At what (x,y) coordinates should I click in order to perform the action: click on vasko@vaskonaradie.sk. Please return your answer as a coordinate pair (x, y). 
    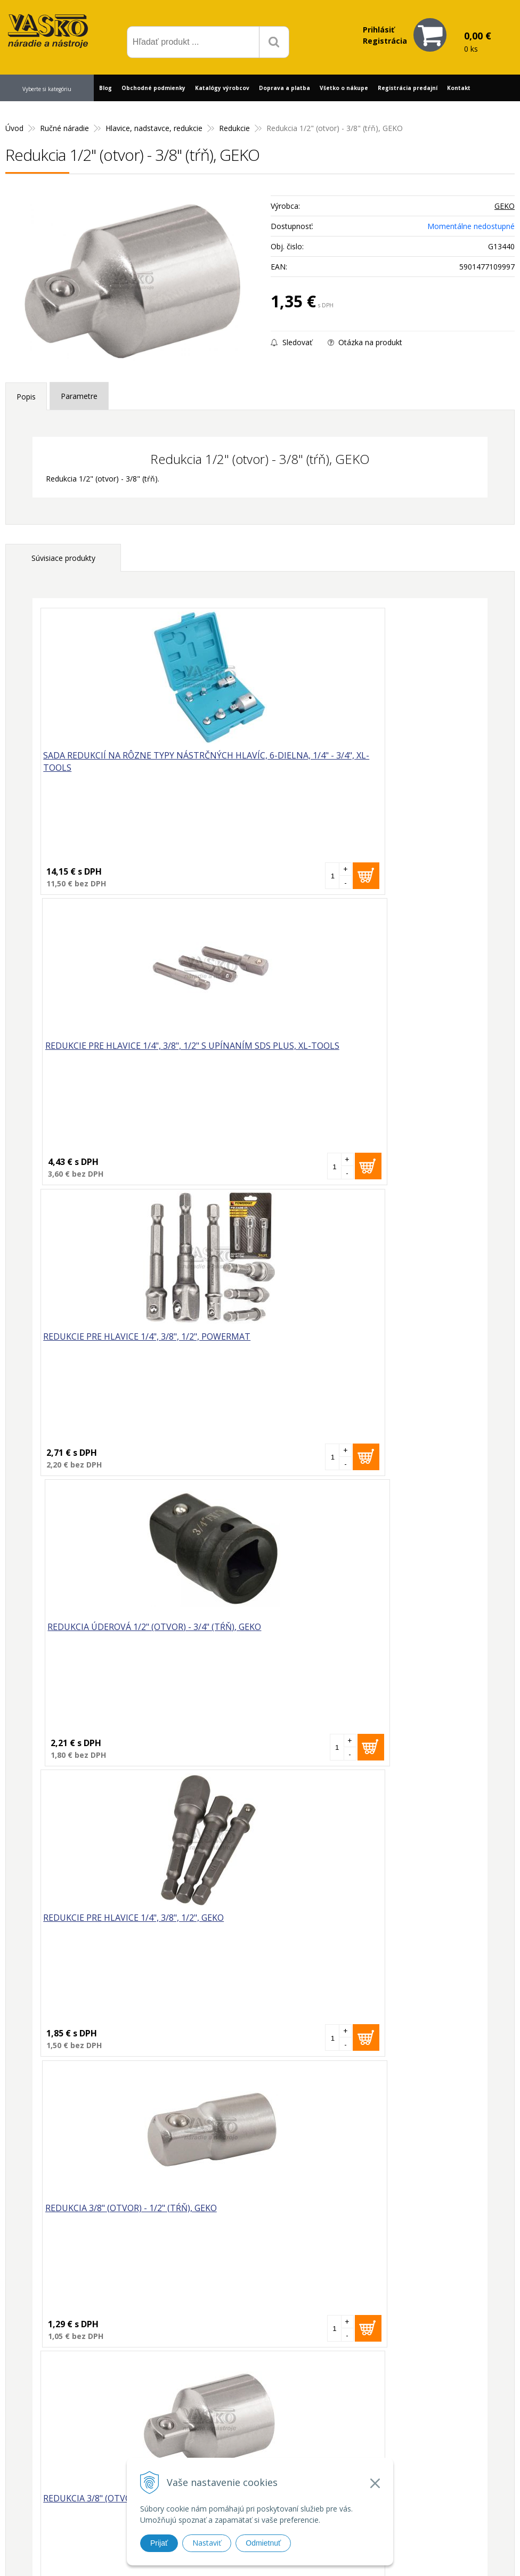
    Looking at the image, I should click on (268, 2435).